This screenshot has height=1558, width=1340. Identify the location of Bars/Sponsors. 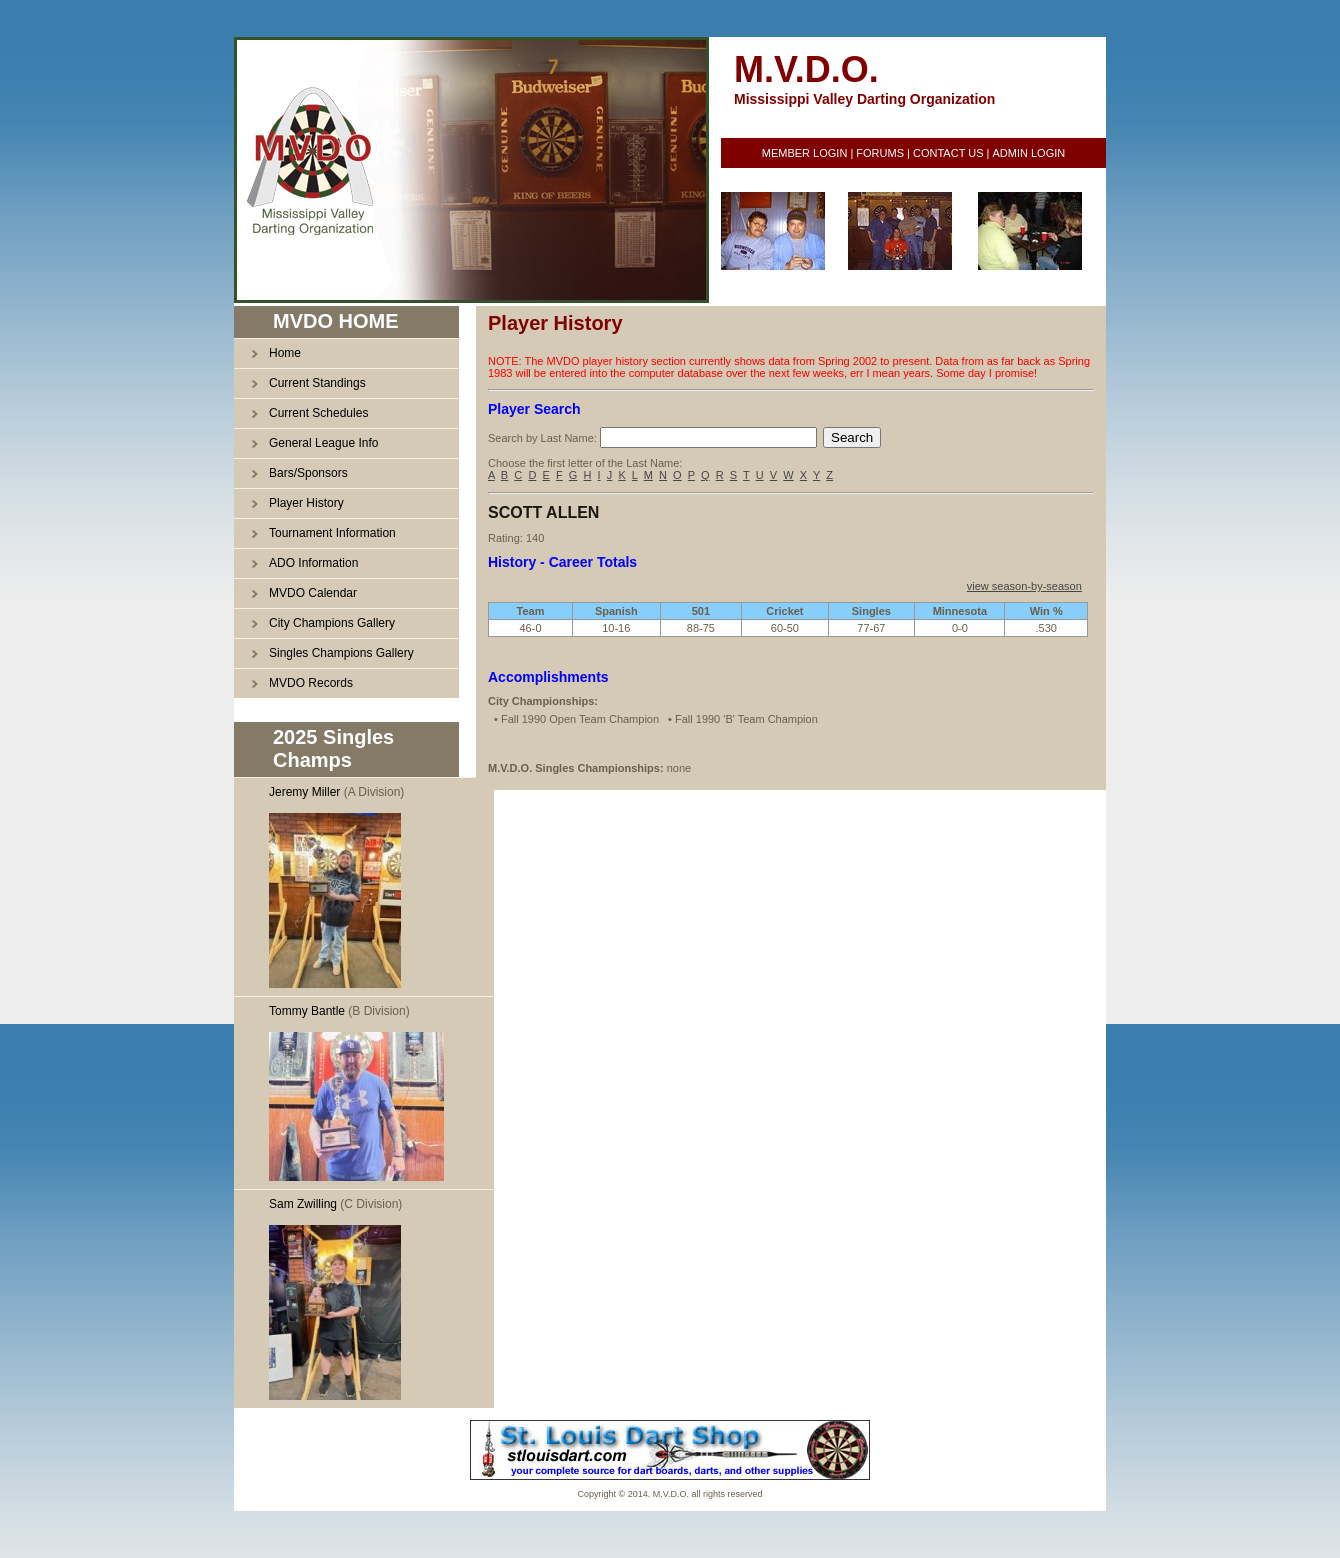
(308, 473).